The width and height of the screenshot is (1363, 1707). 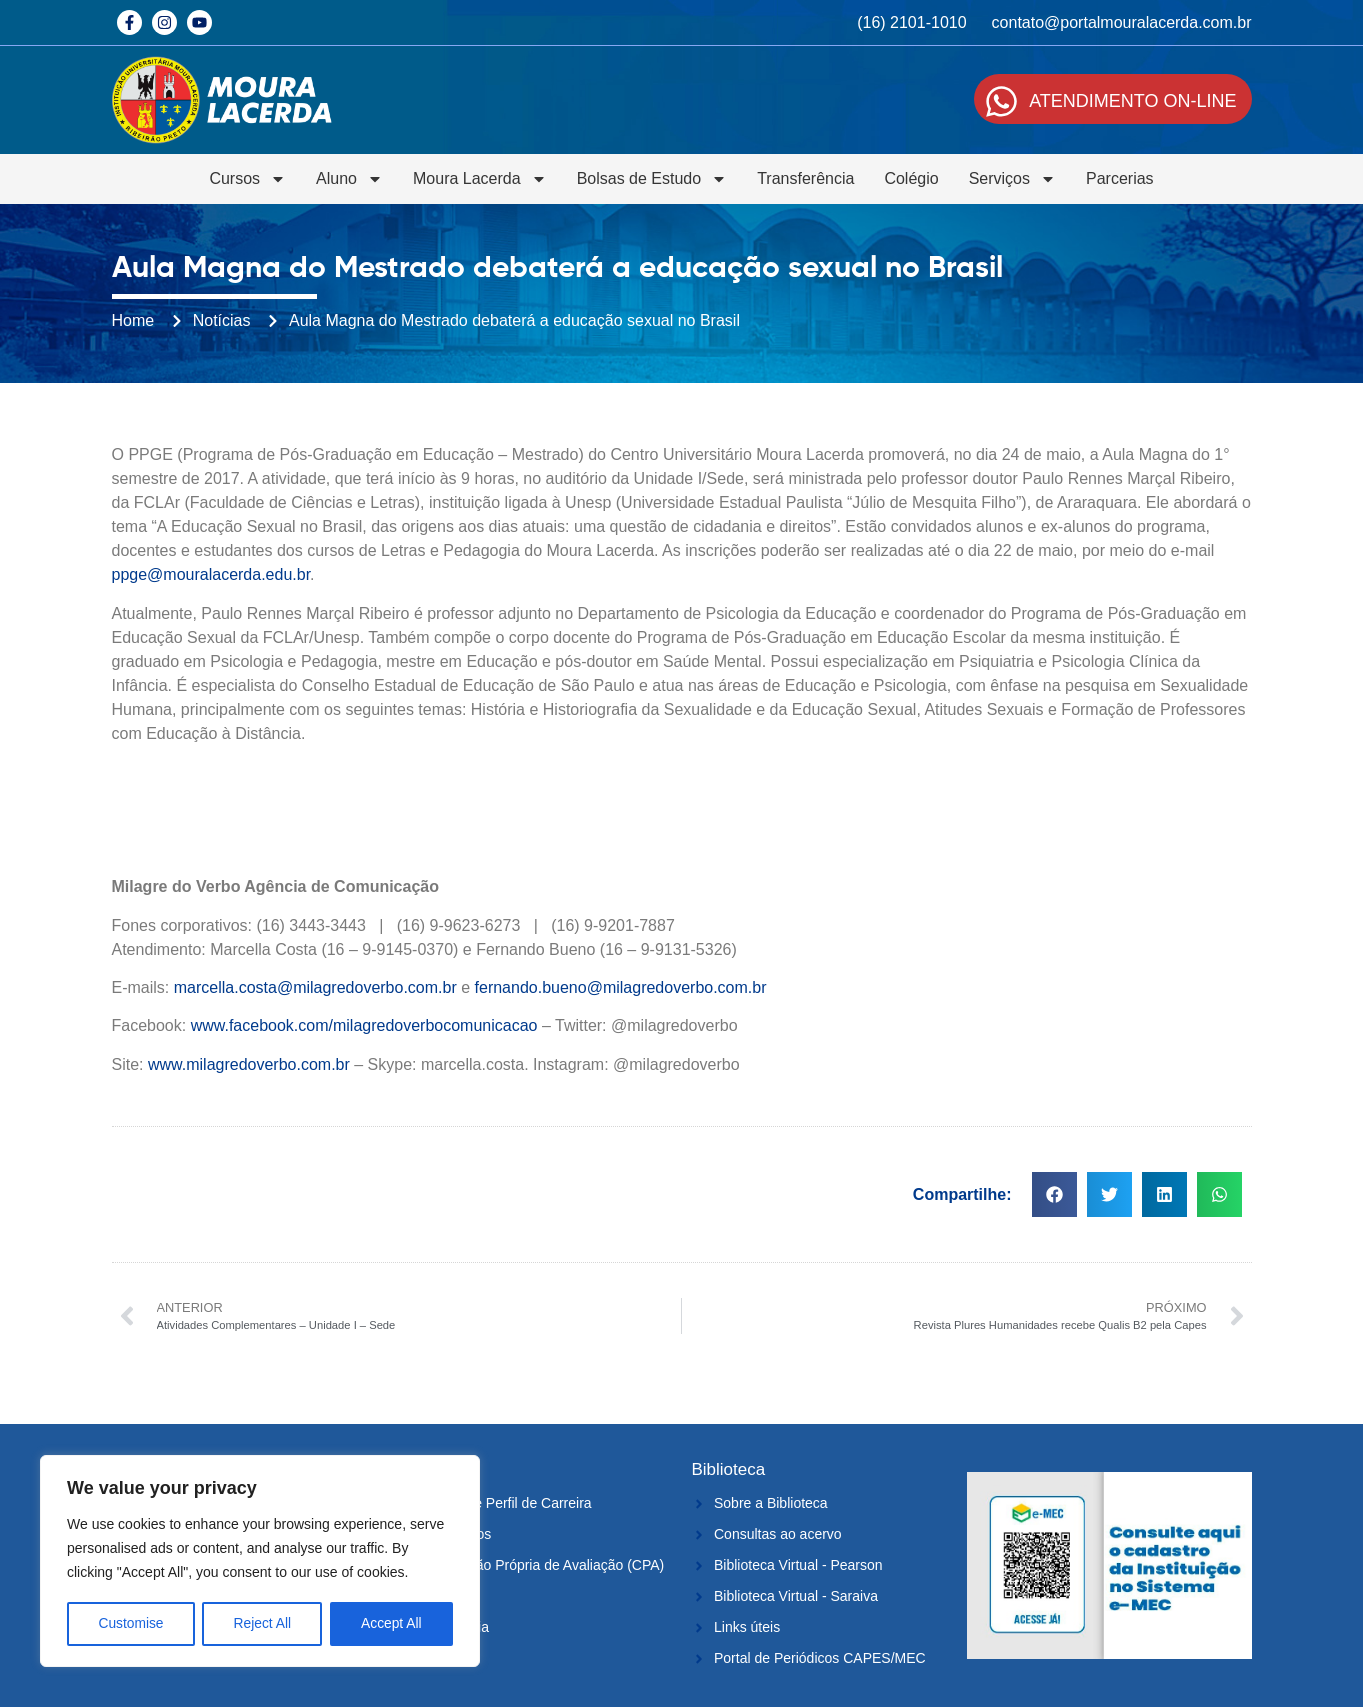 What do you see at coordinates (652, 179) in the screenshot?
I see `Bolsas de Estudo` at bounding box center [652, 179].